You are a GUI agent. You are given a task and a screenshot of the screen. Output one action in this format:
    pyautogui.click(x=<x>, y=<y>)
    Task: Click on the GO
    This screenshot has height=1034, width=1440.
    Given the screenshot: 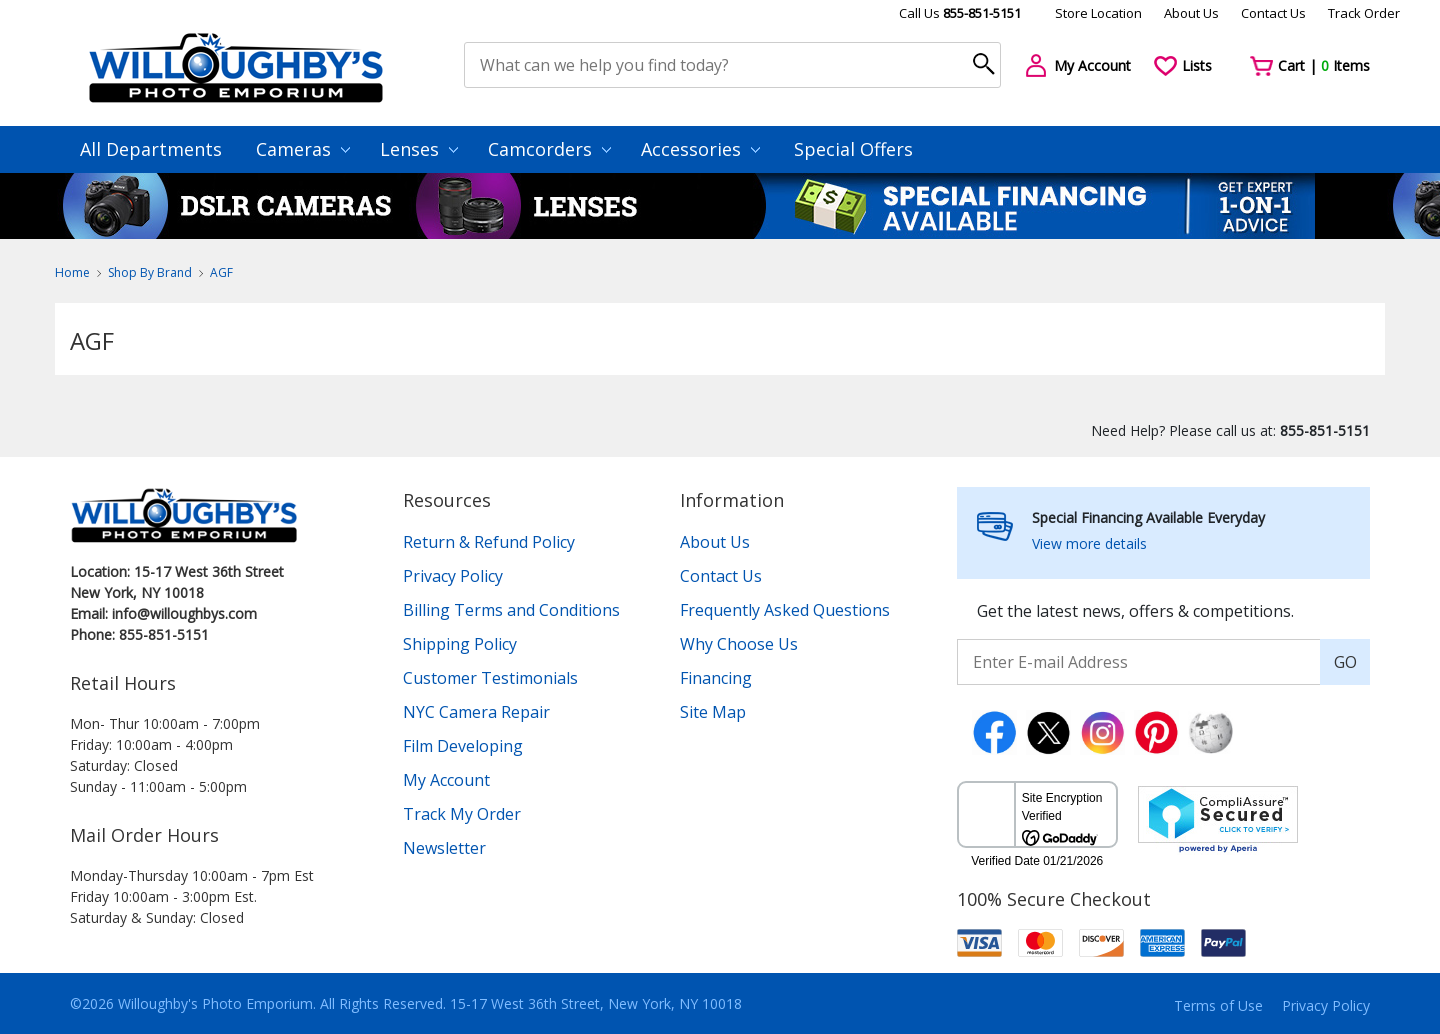 What is the action you would take?
    pyautogui.click(x=1345, y=662)
    